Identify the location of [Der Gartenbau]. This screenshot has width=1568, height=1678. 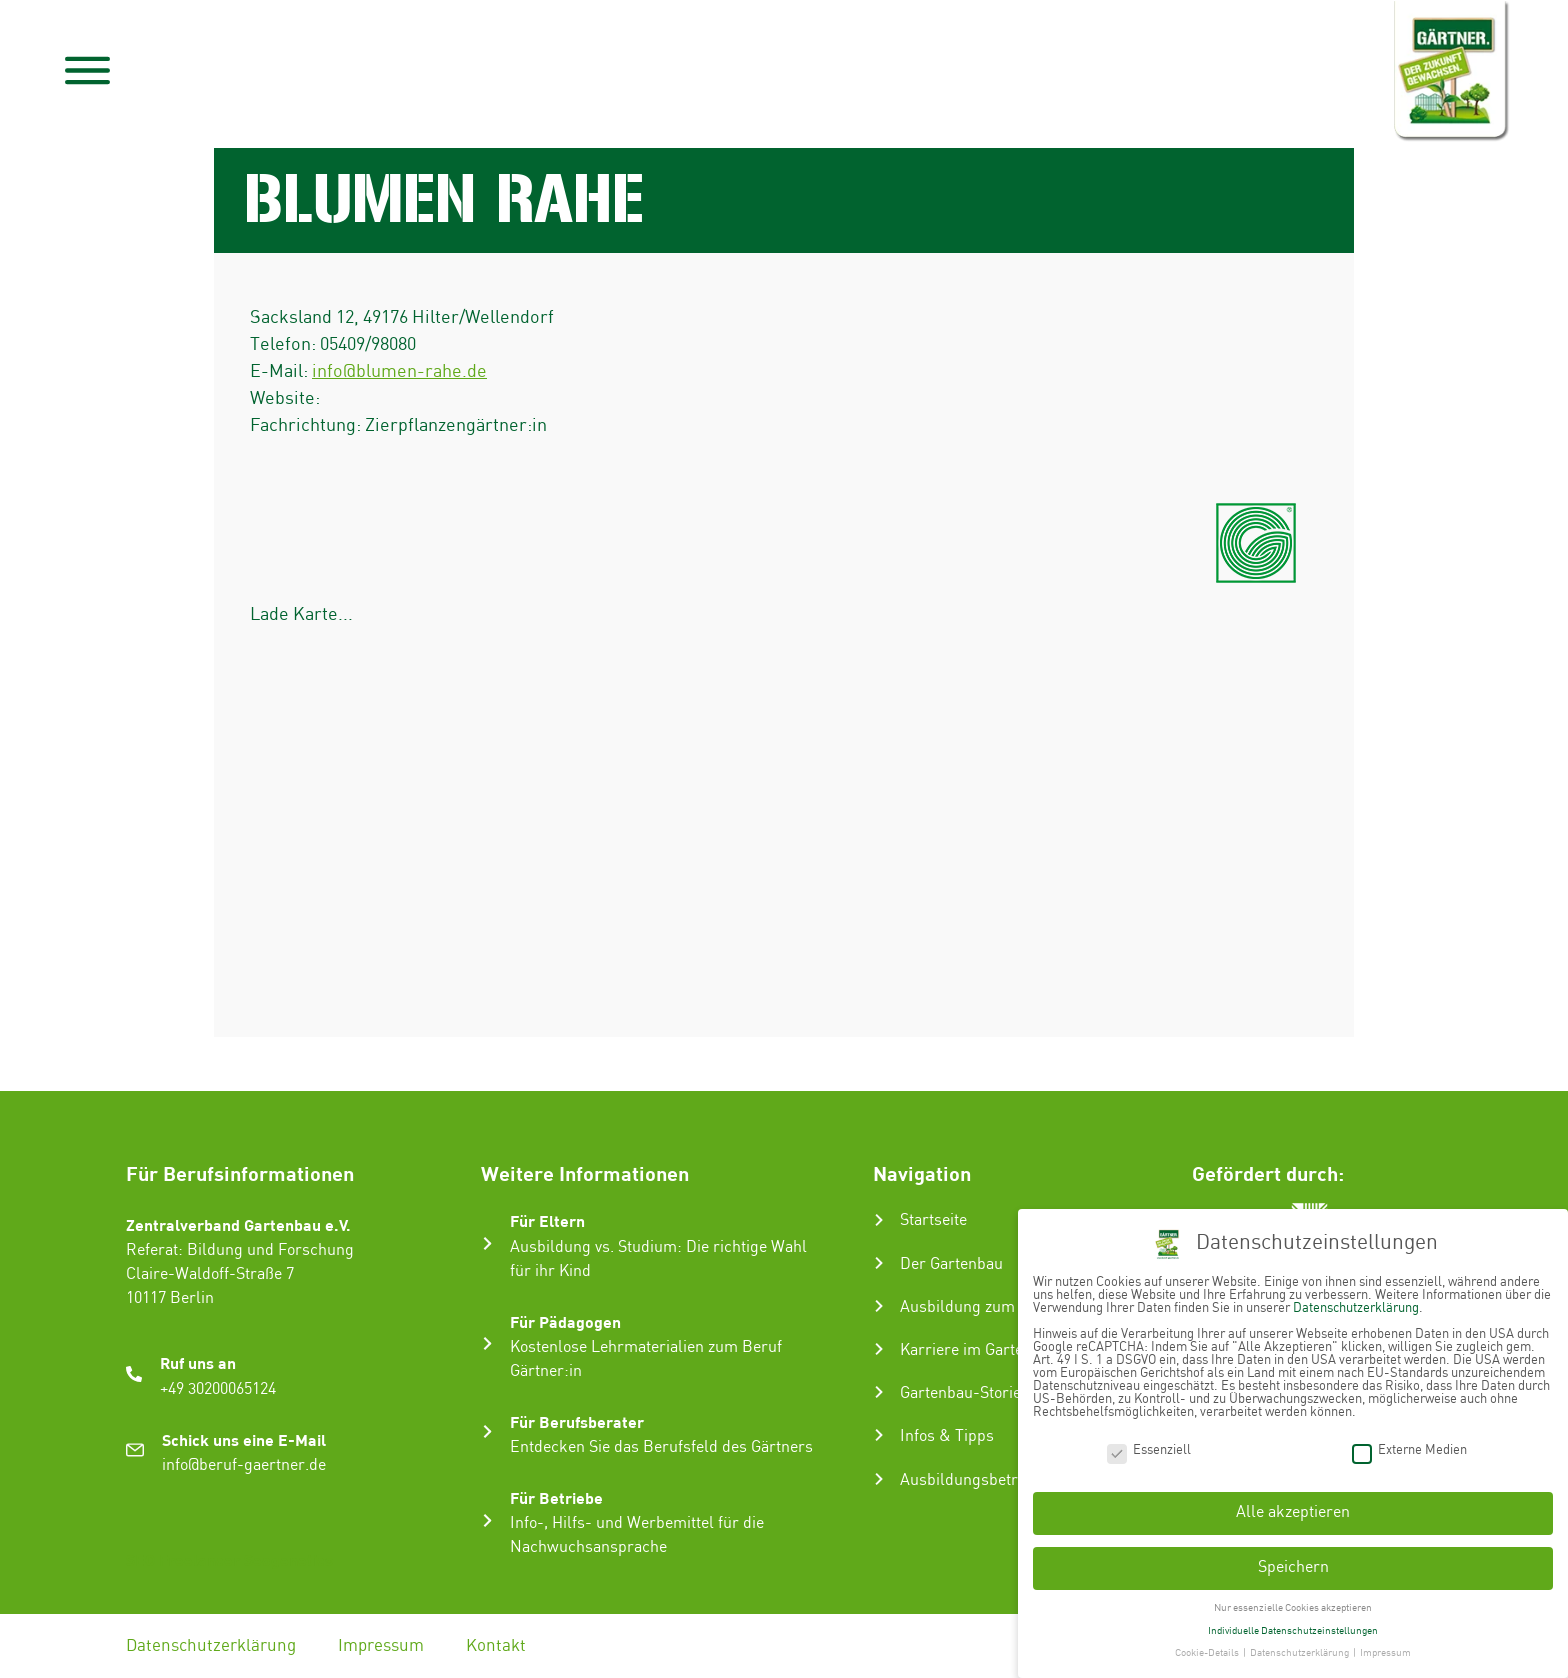
(879, 1263).